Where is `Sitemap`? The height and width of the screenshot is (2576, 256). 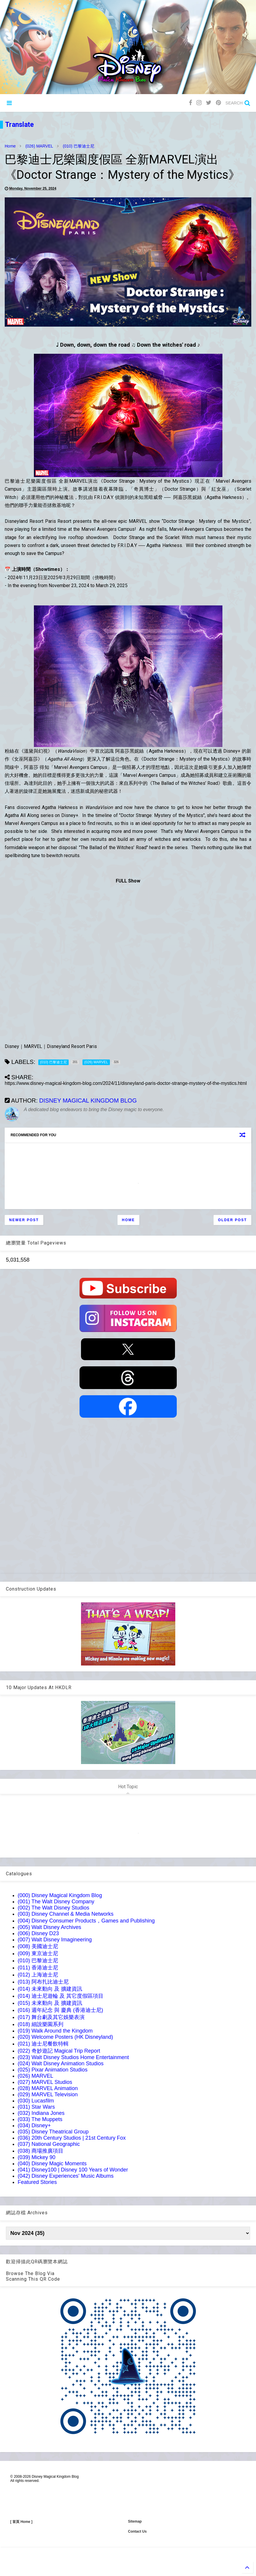 Sitemap is located at coordinates (135, 2521).